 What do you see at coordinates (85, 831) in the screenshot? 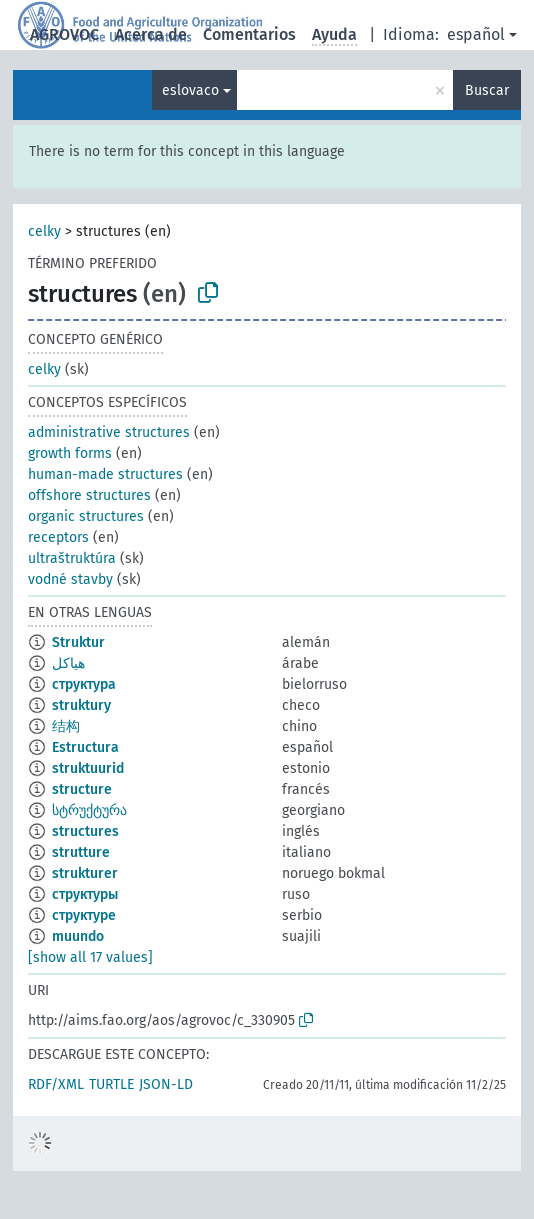
I see `structures` at bounding box center [85, 831].